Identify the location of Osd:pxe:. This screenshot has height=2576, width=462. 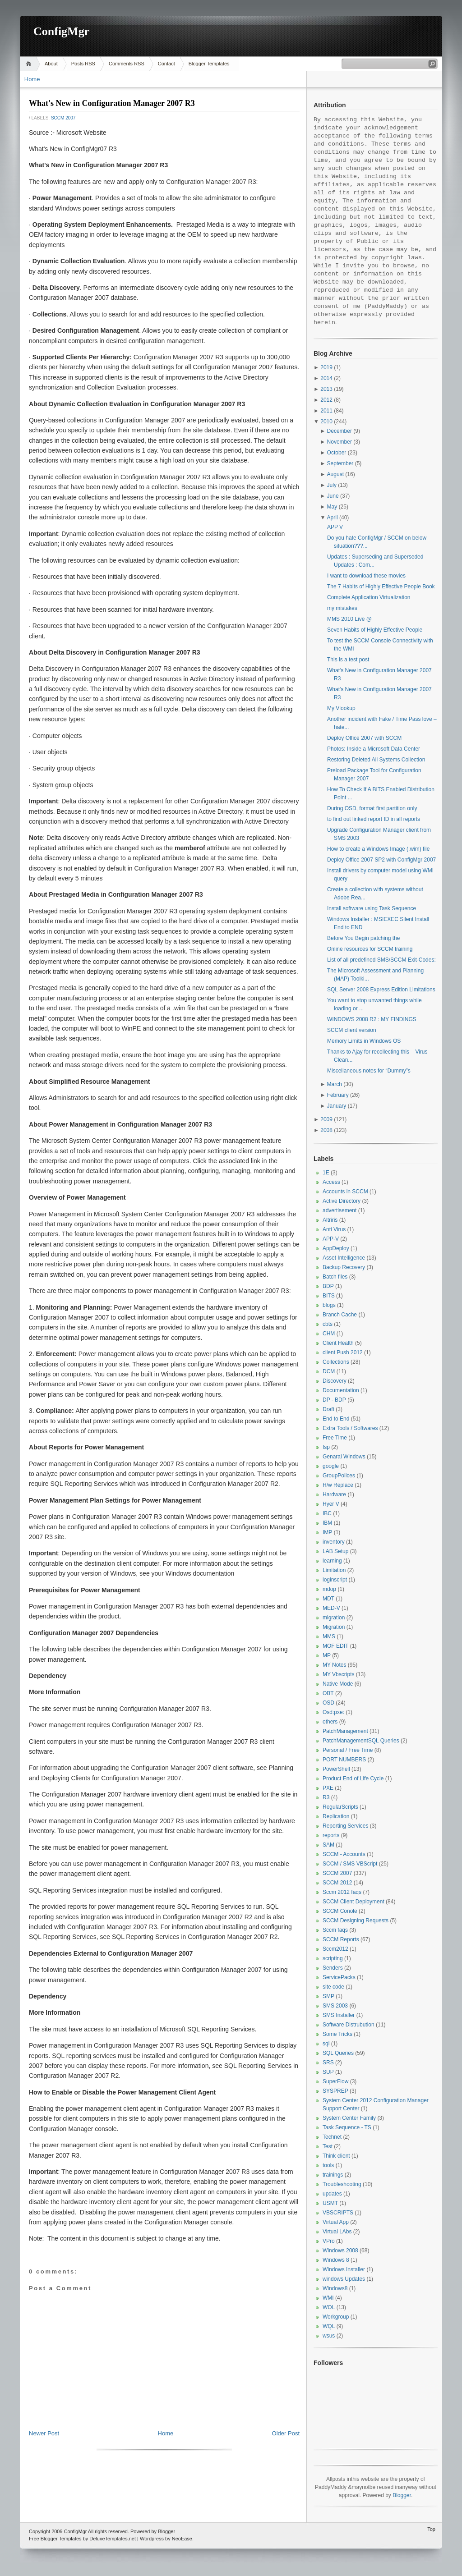
(333, 1712).